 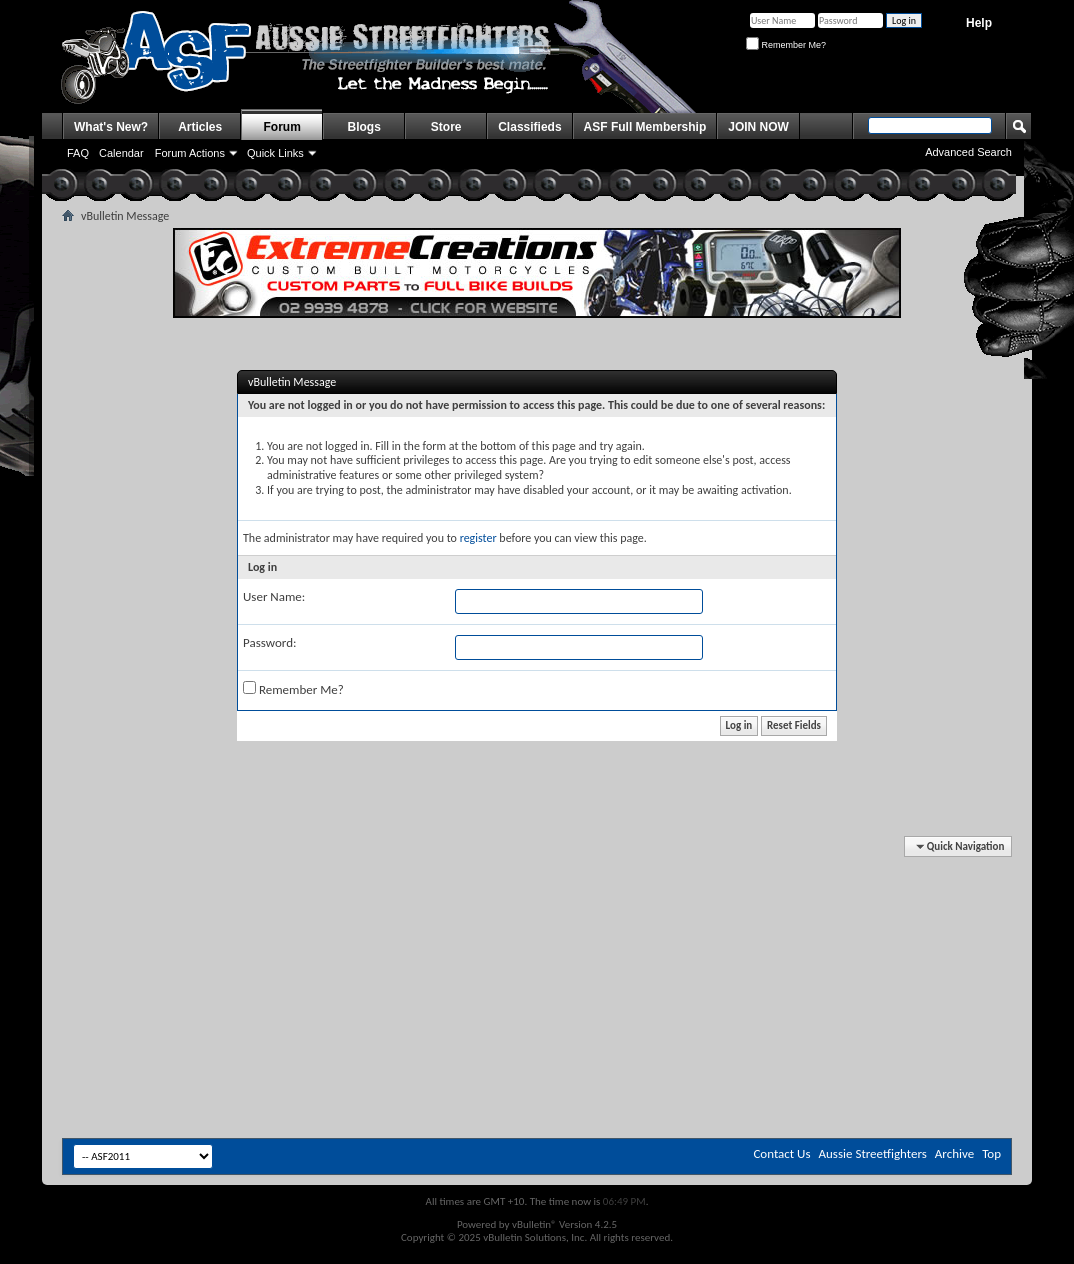 What do you see at coordinates (78, 153) in the screenshot?
I see `FAQ` at bounding box center [78, 153].